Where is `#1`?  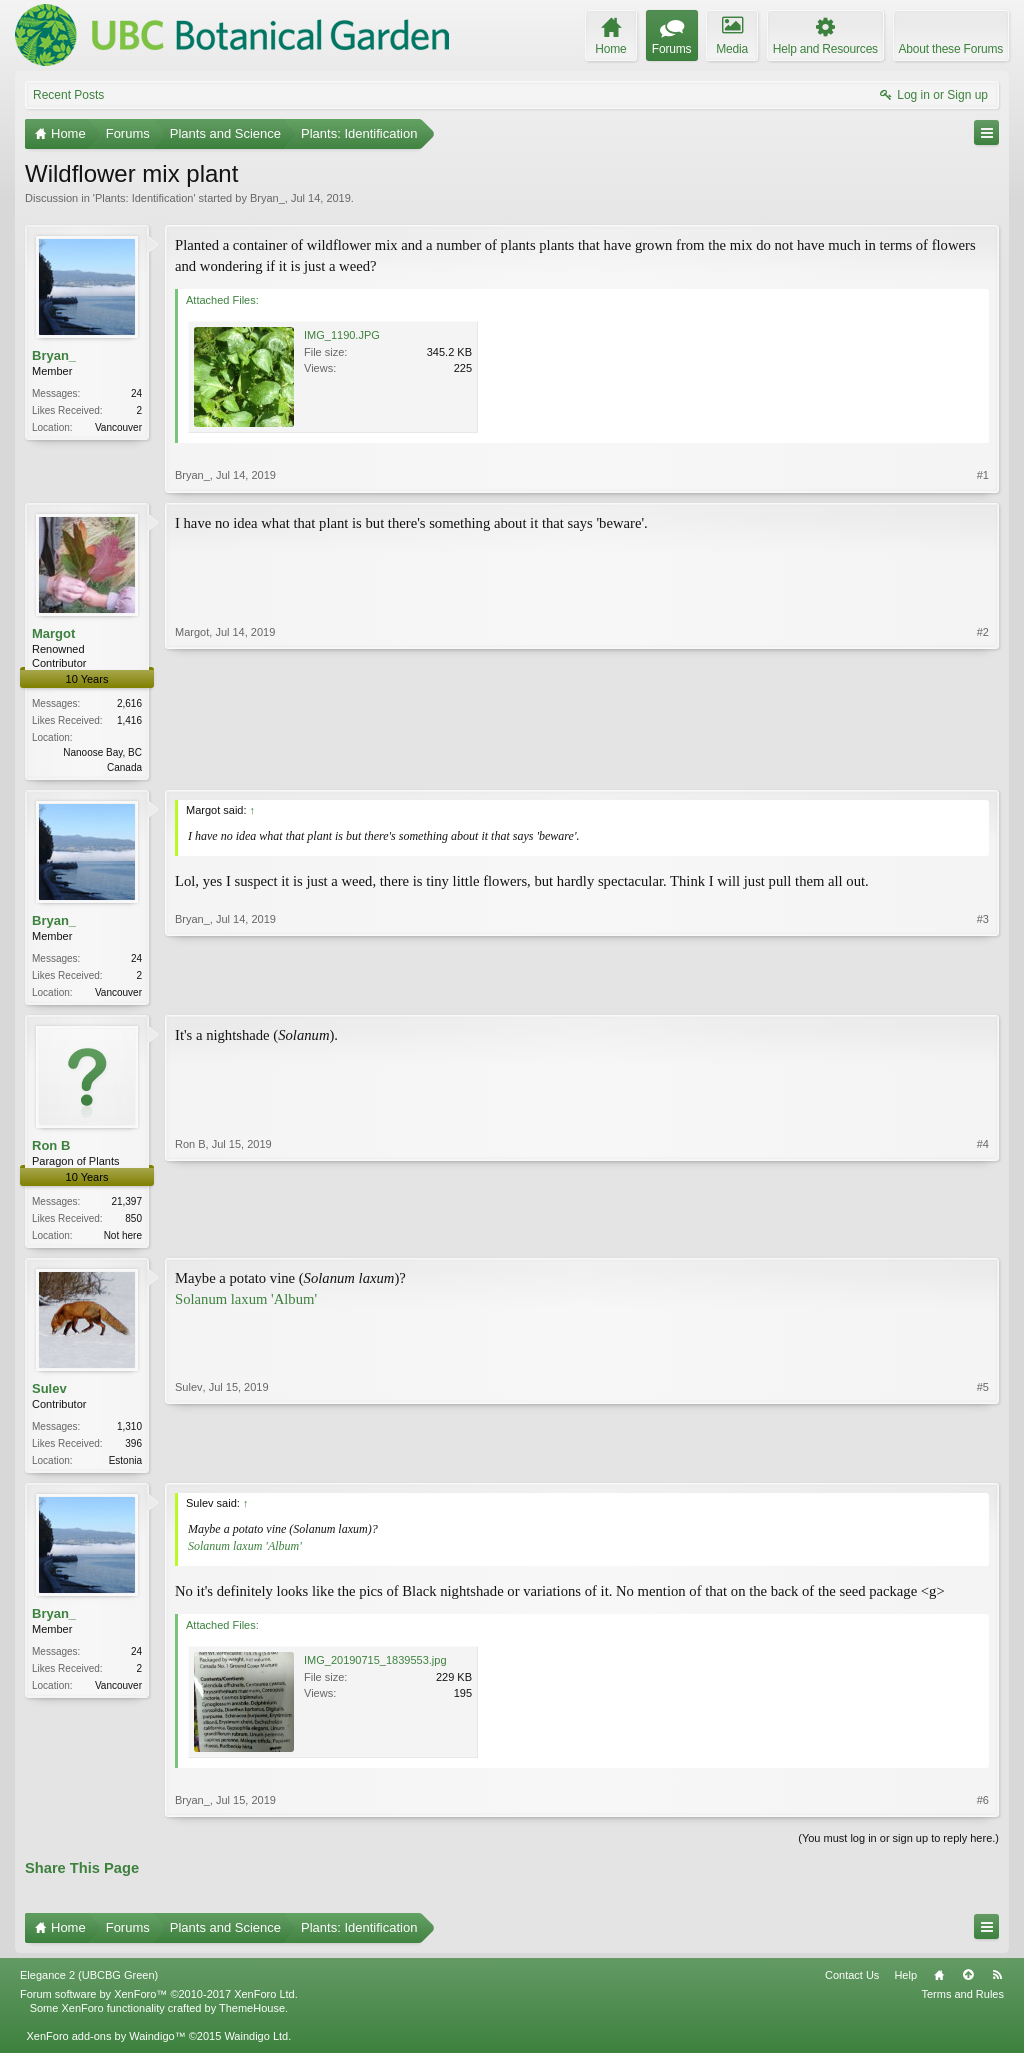
#1 is located at coordinates (983, 475).